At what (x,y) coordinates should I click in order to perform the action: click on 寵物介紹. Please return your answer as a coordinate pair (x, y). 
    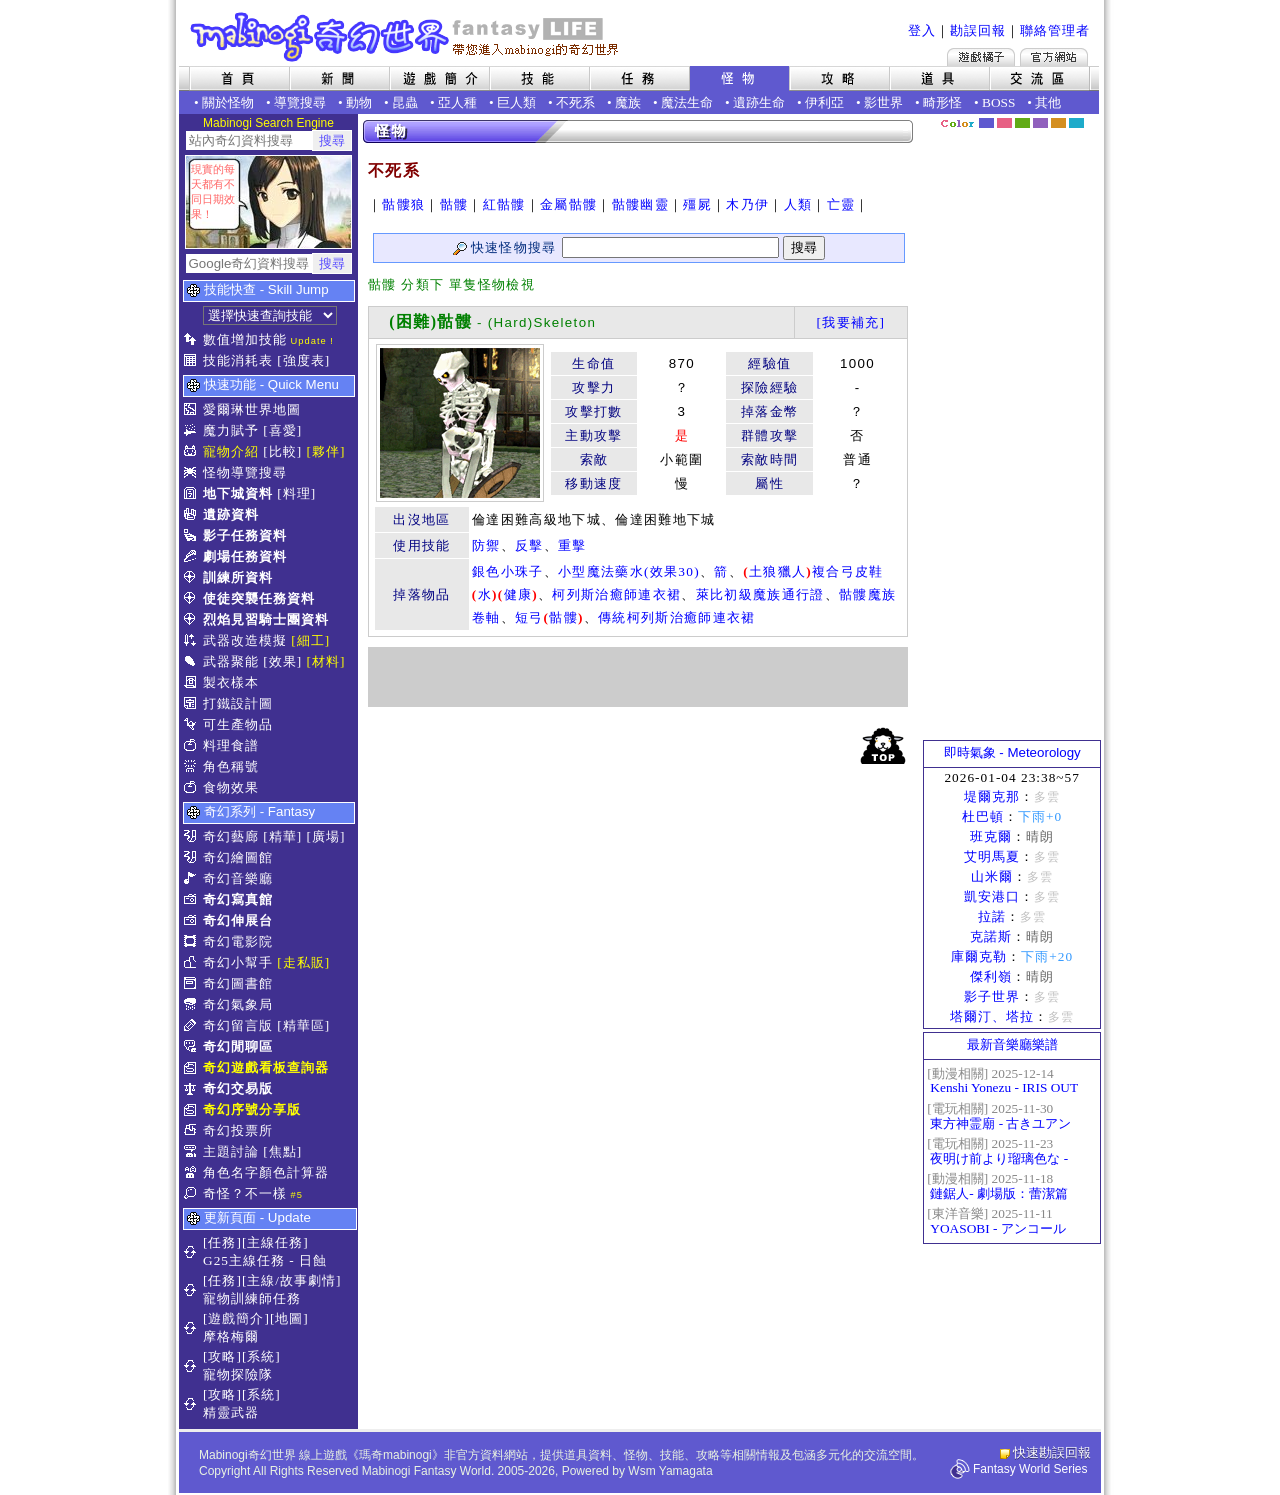
    Looking at the image, I should click on (231, 451).